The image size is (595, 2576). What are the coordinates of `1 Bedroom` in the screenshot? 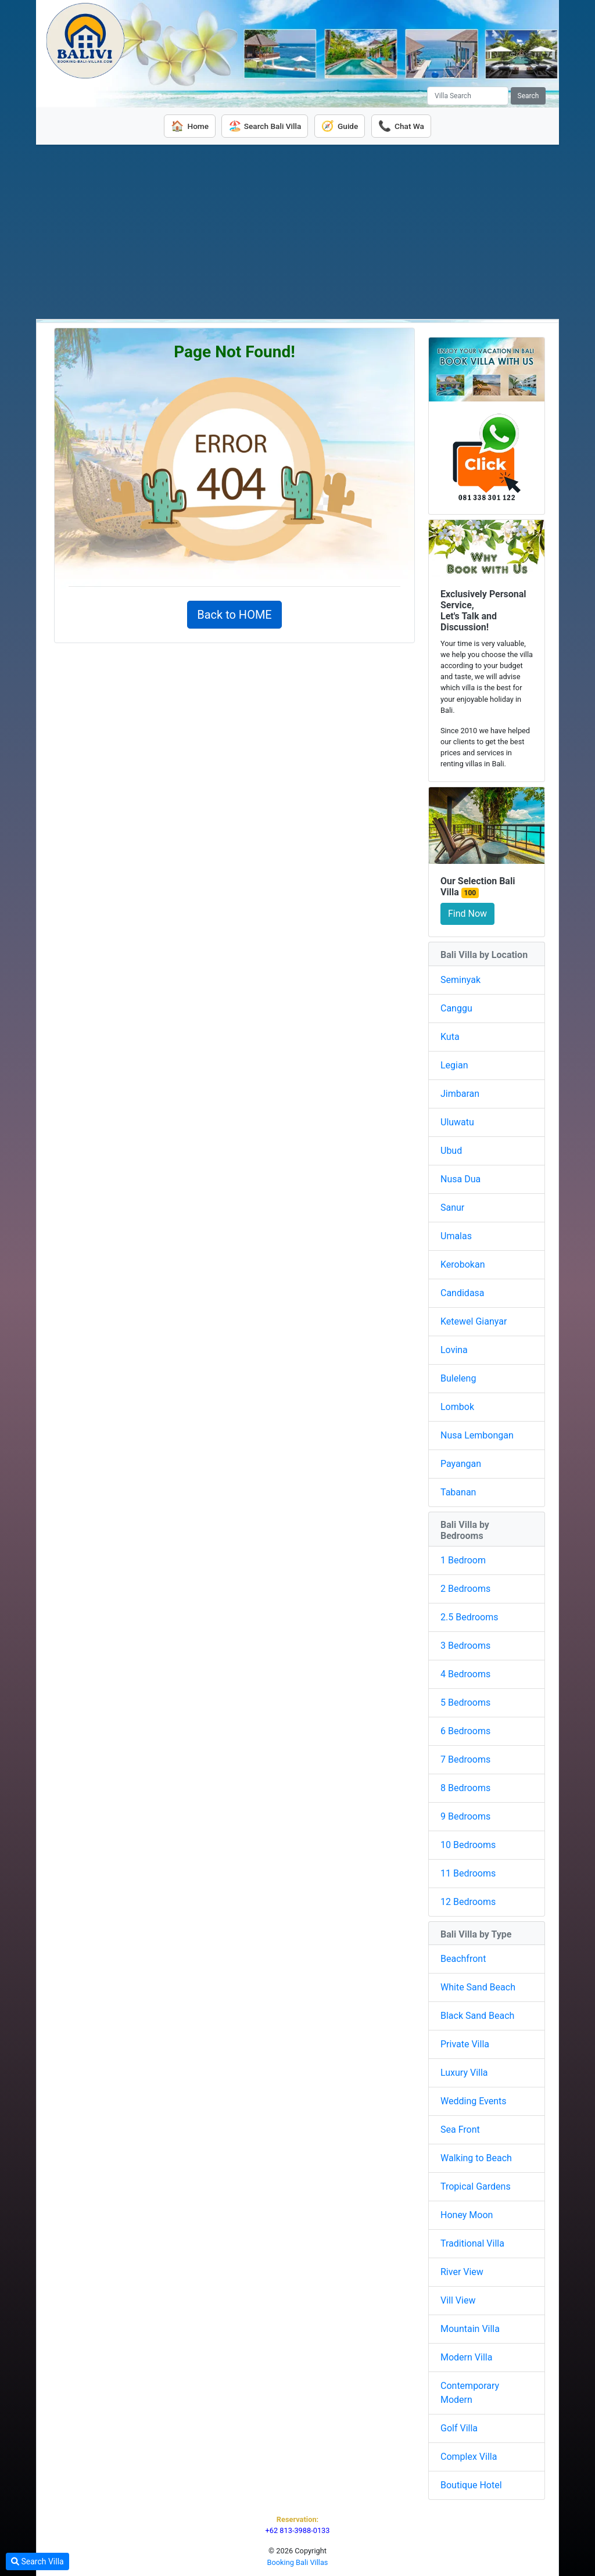 It's located at (463, 1558).